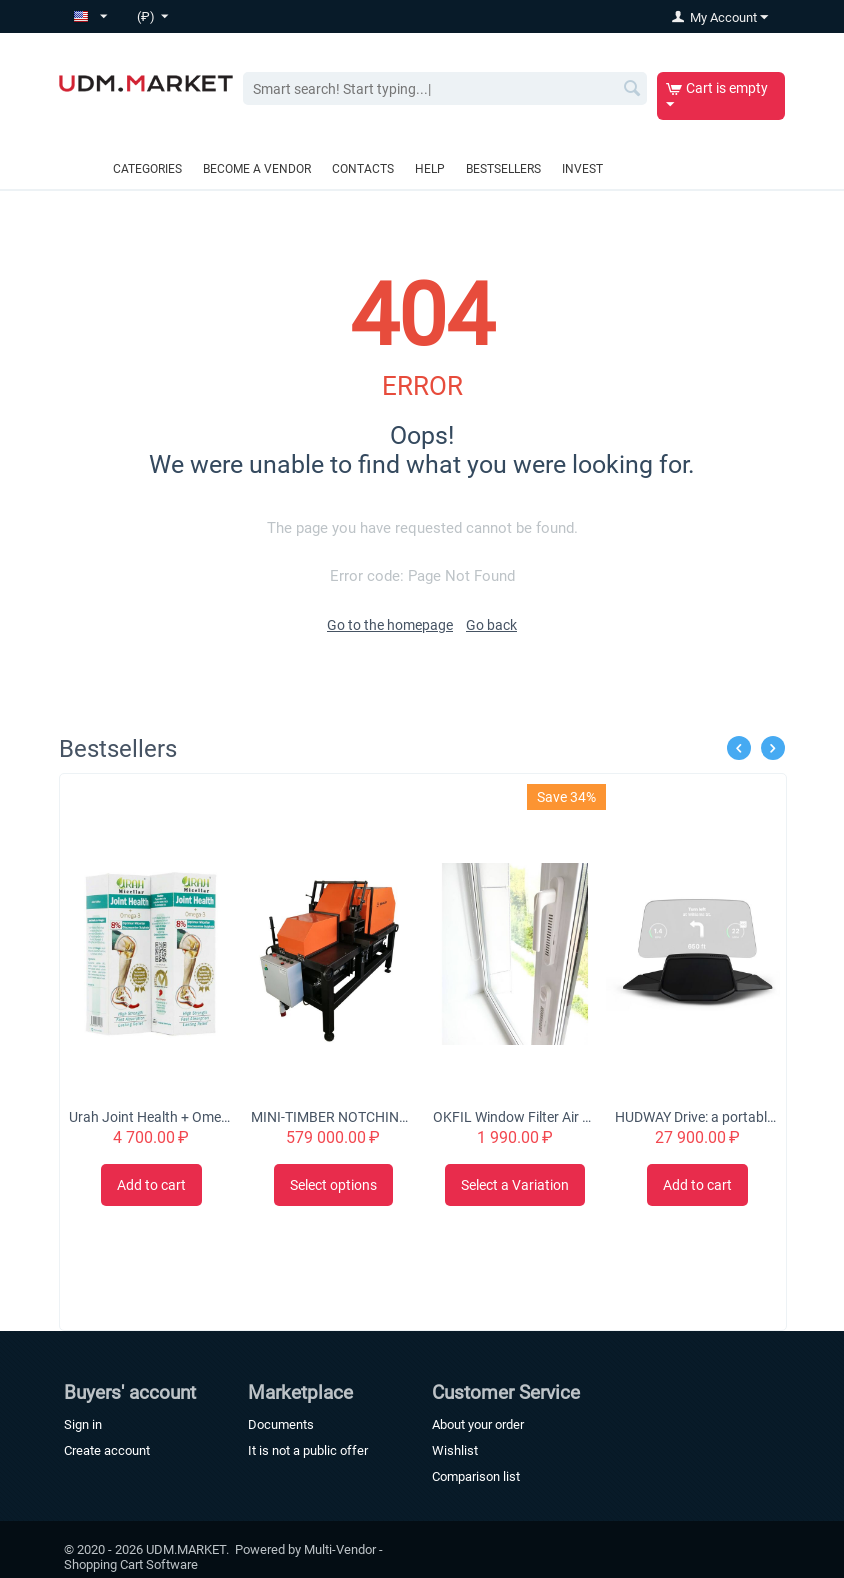 The height and width of the screenshot is (1578, 844). Describe the element at coordinates (281, 1424) in the screenshot. I see `Documents` at that location.